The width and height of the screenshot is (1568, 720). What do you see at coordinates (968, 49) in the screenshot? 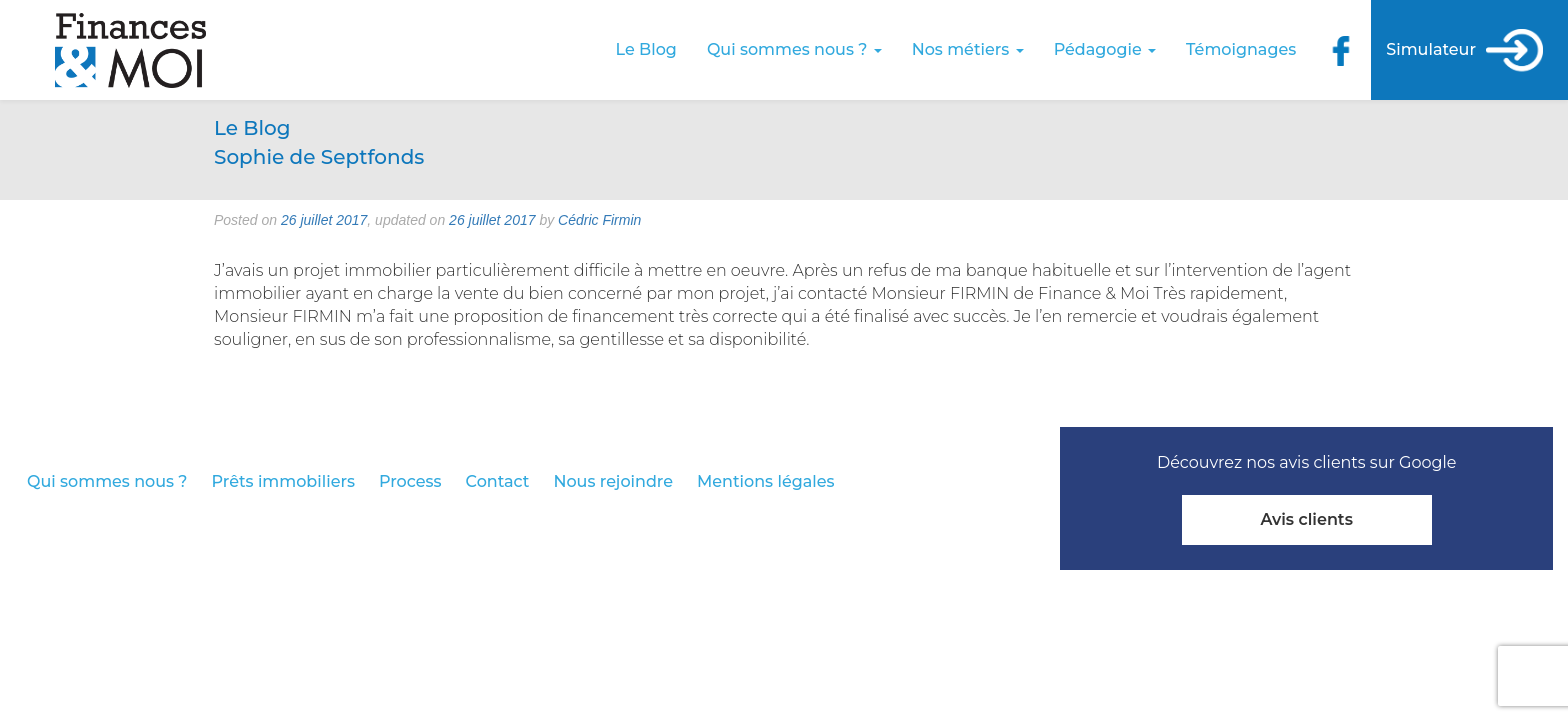
I see `Nos métiers` at bounding box center [968, 49].